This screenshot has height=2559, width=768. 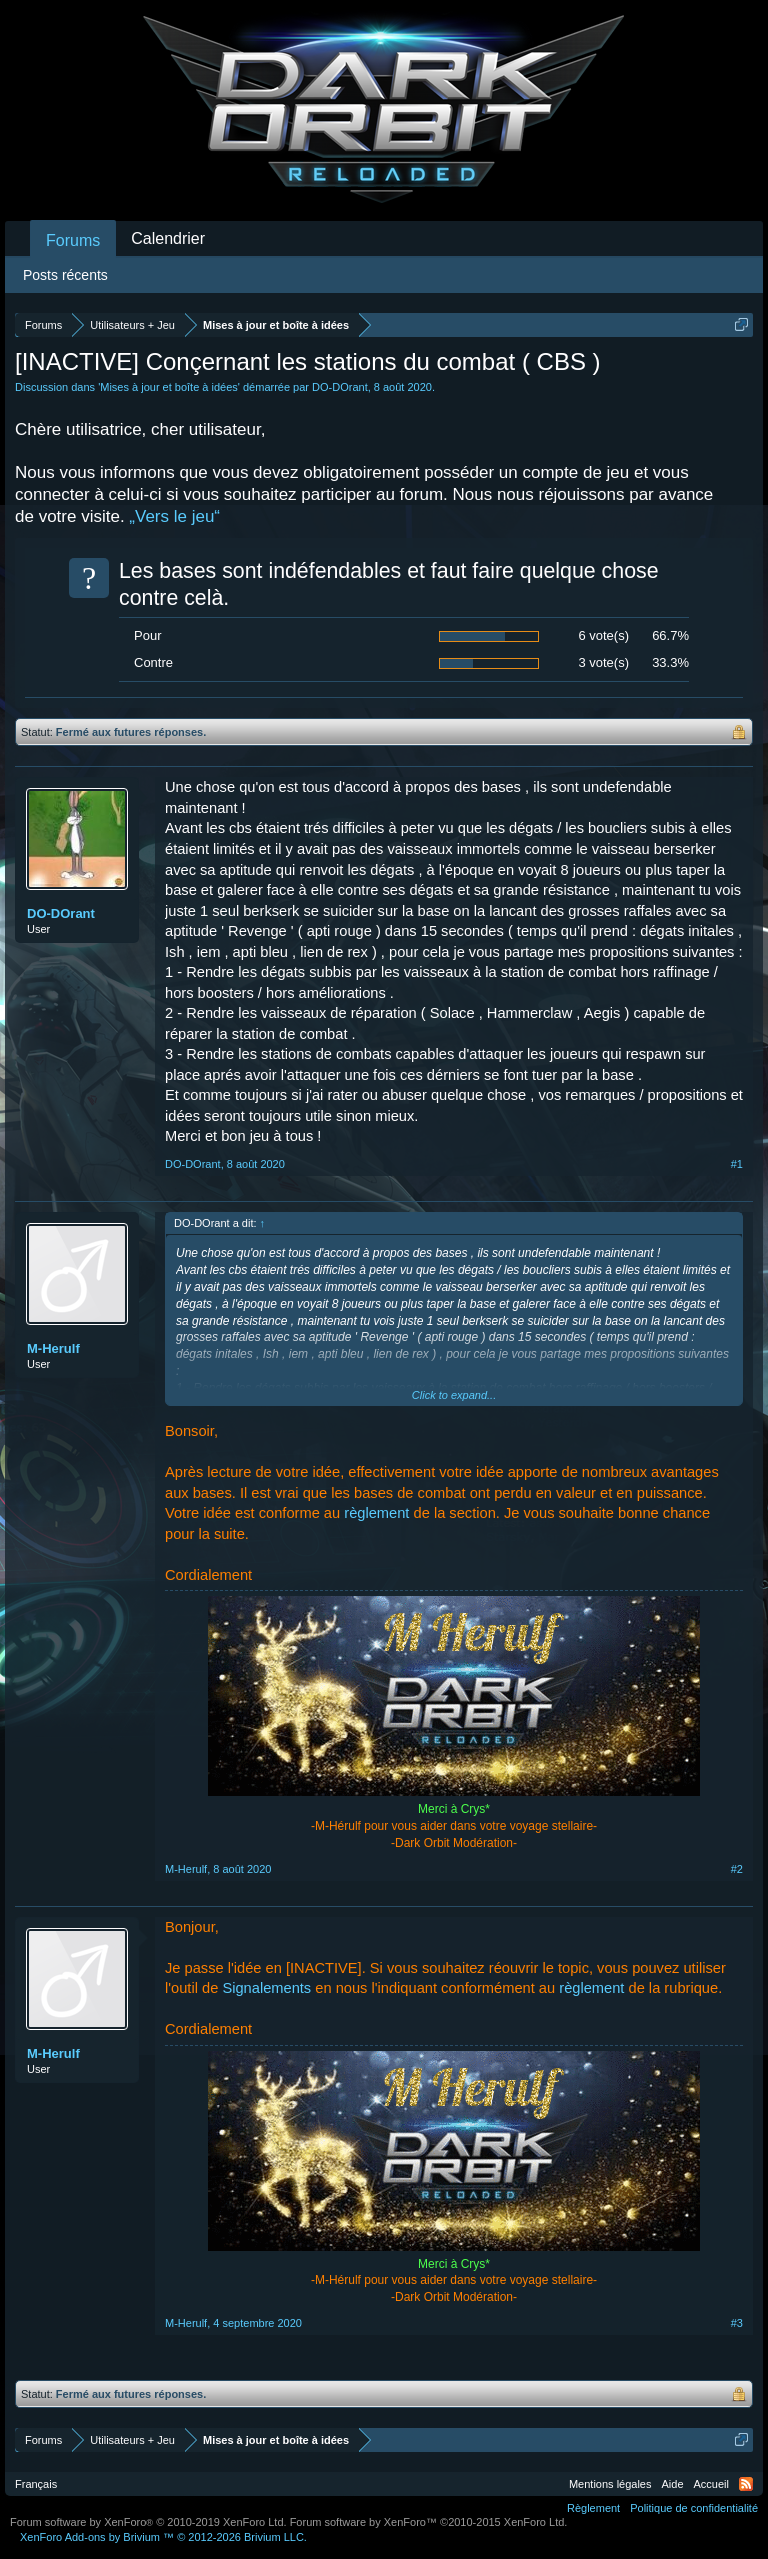 I want to click on Signalements, so click(x=266, y=1988).